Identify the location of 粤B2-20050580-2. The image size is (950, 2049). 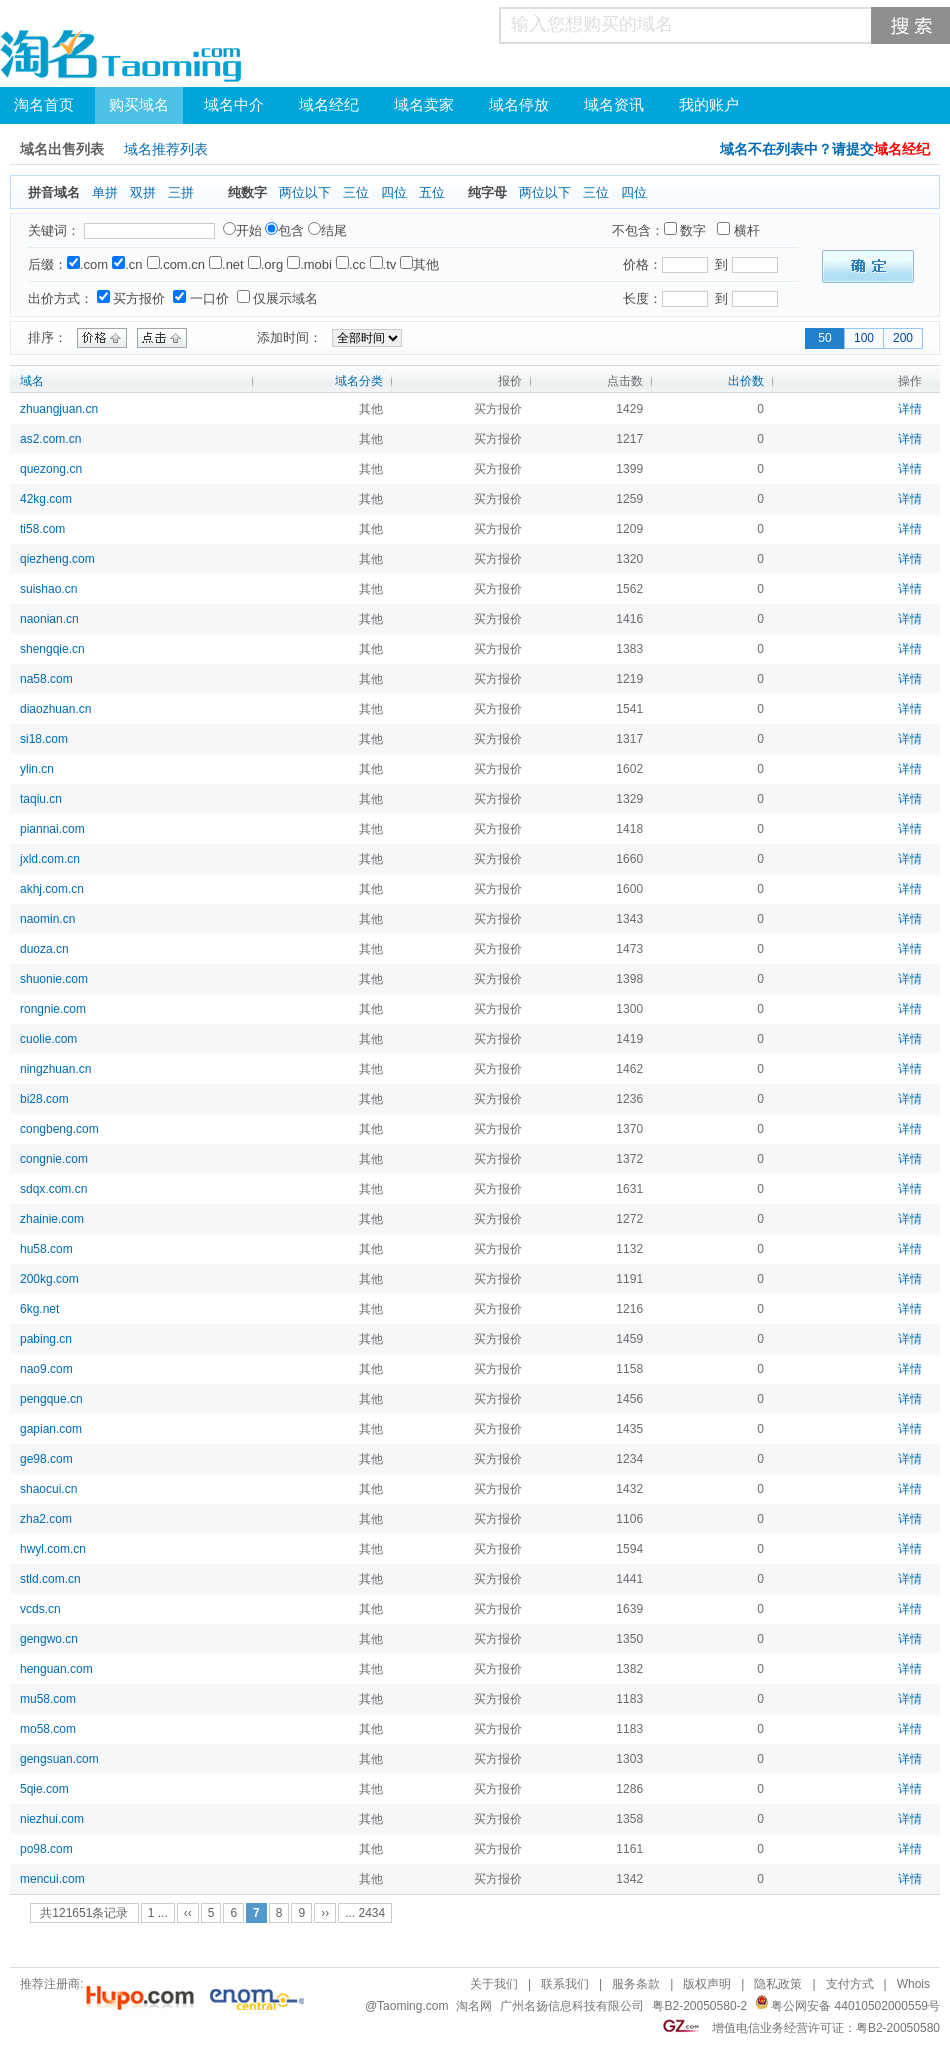
(699, 2006).